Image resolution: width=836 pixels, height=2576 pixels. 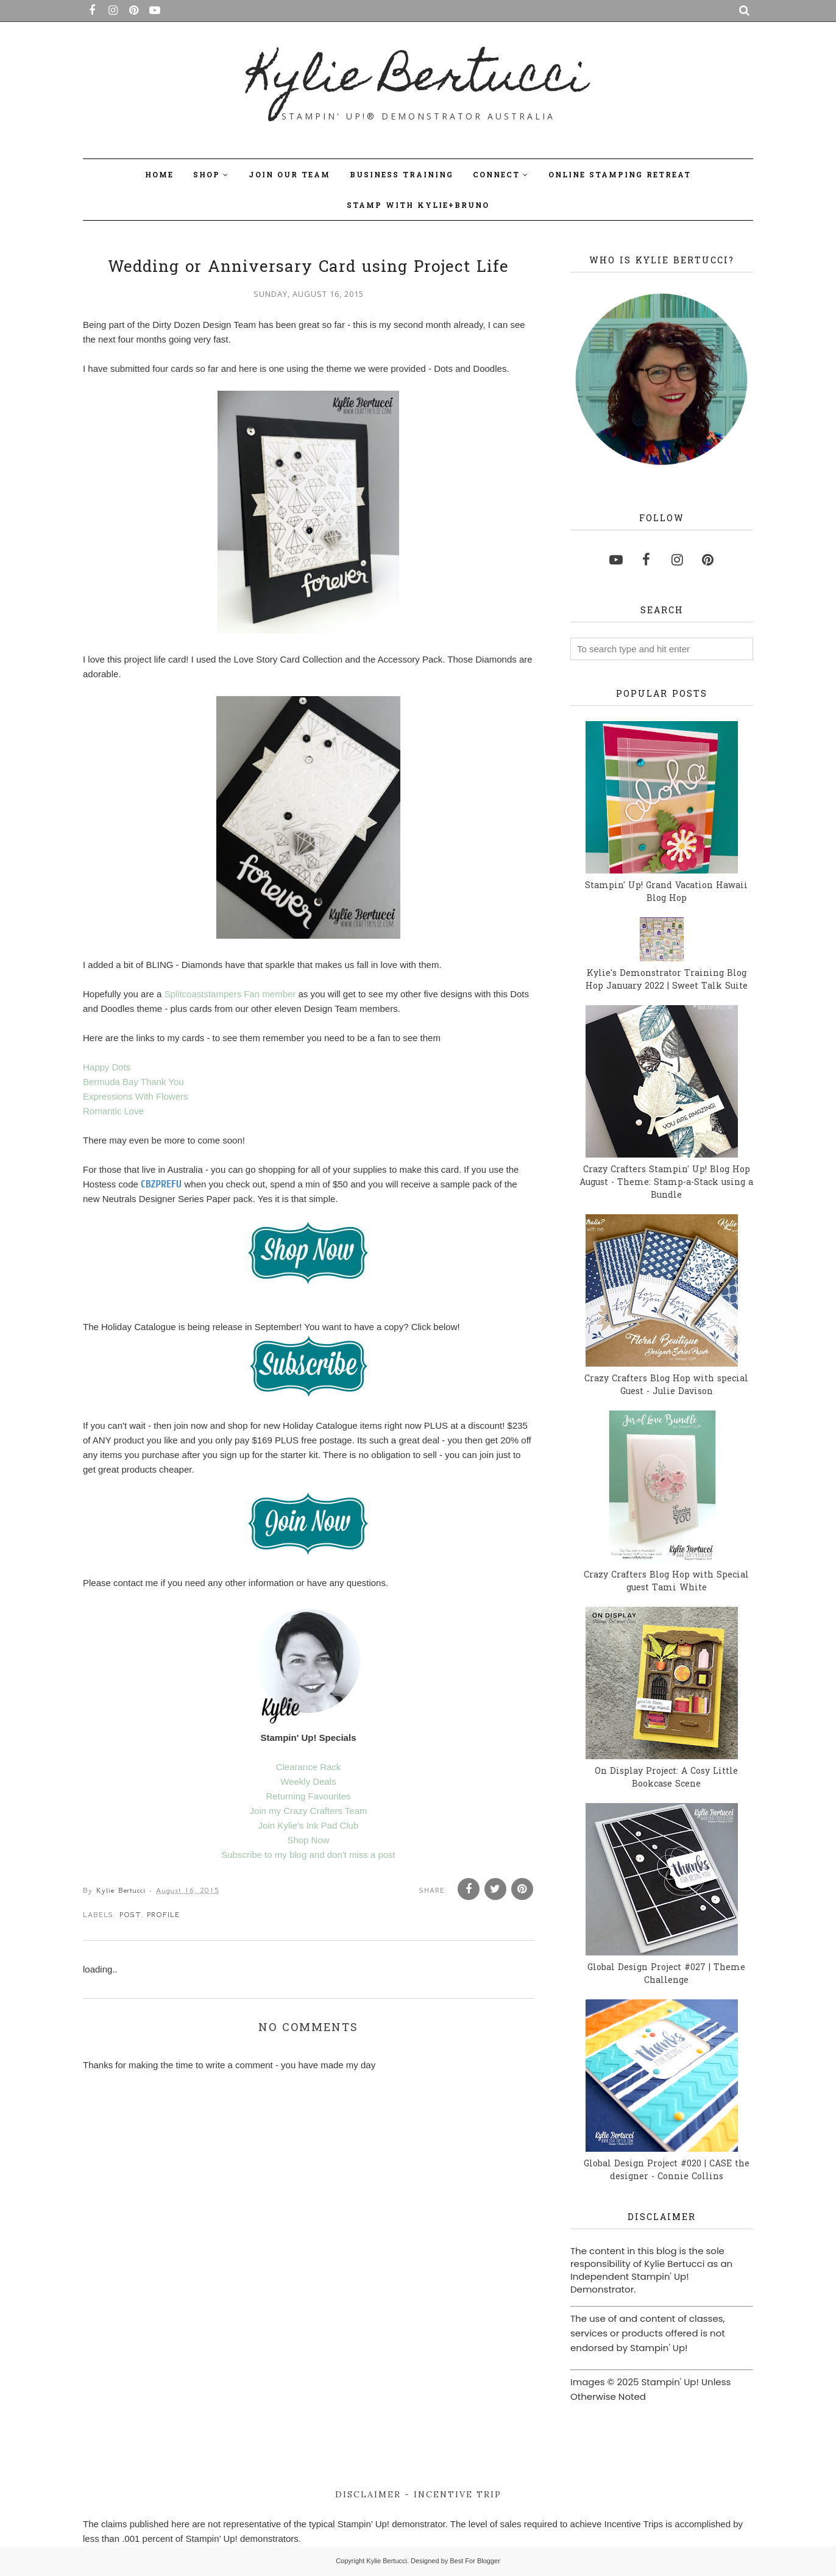 I want to click on Crazy Crafters Blog Hop with Special guest Tami White, so click(x=666, y=1582).